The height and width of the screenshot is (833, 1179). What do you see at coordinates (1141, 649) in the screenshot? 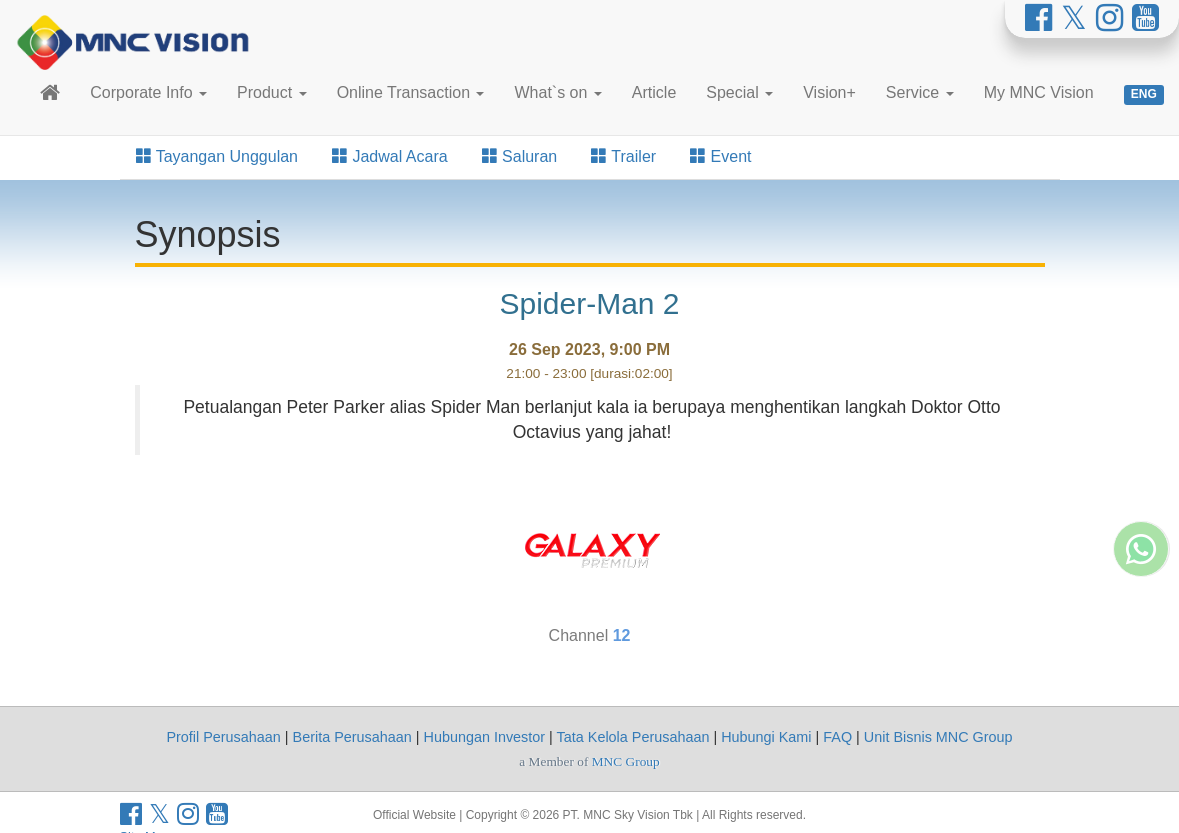
I see `[Whatsapp MNC Vision]` at bounding box center [1141, 649].